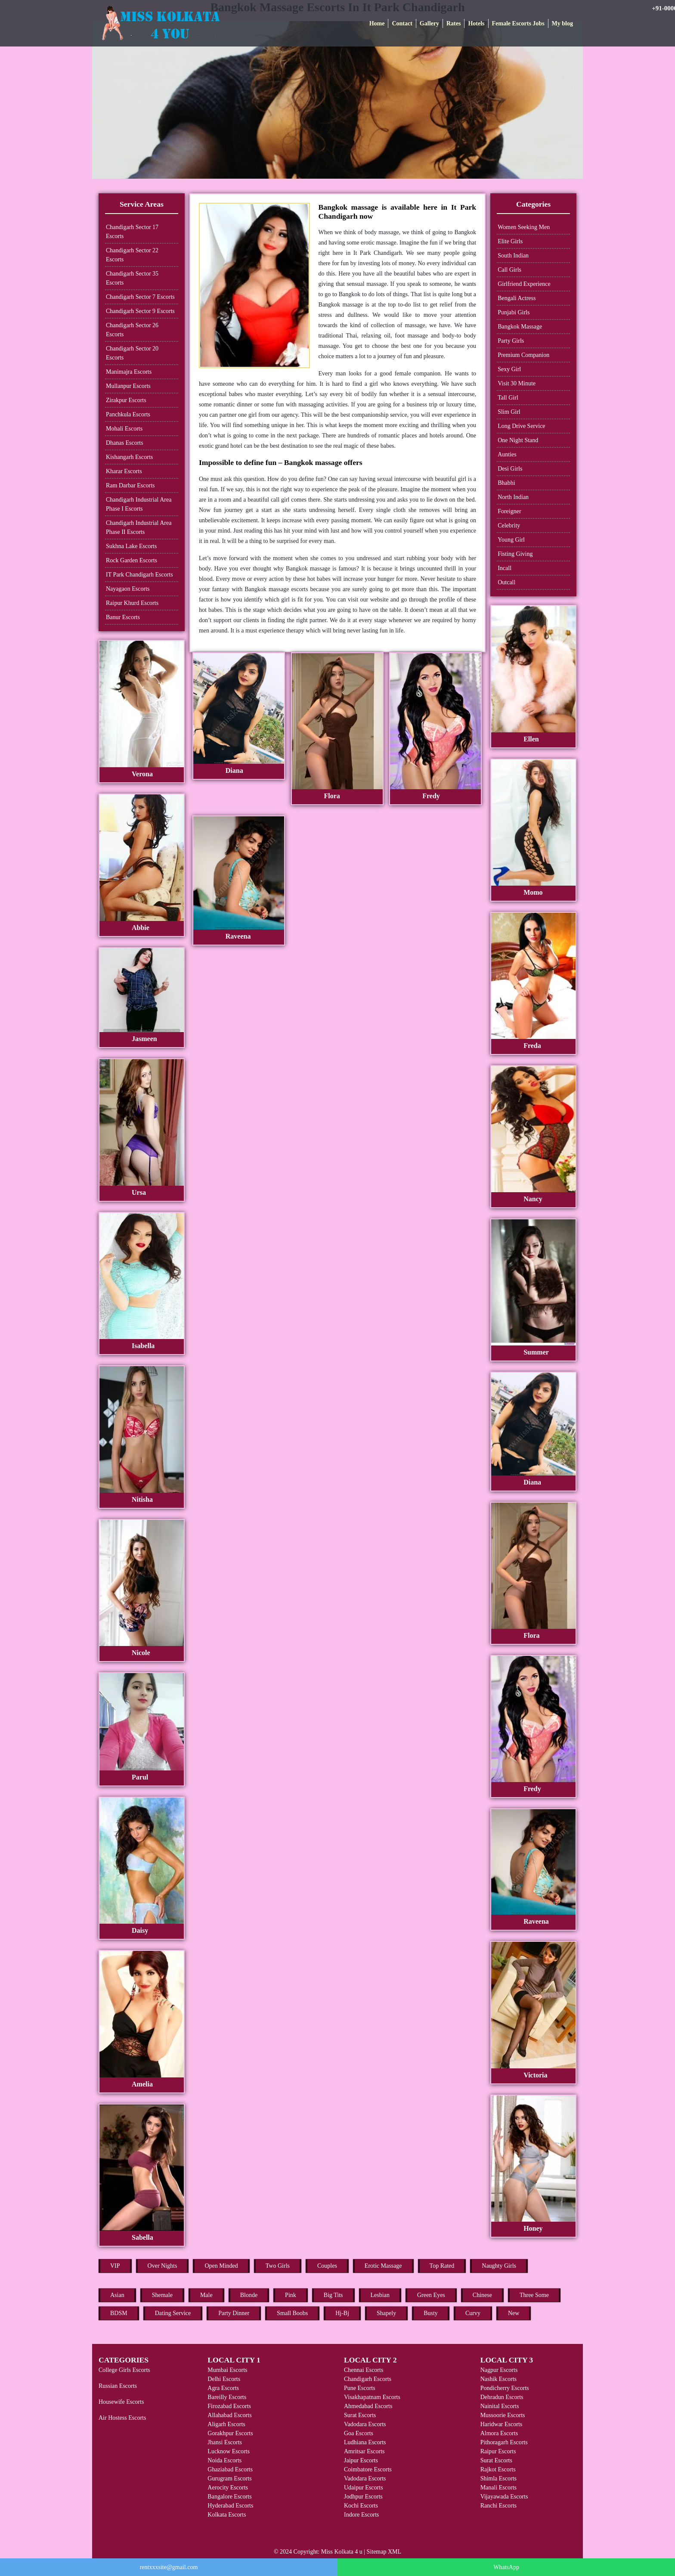  I want to click on Pune Escorts, so click(359, 2388).